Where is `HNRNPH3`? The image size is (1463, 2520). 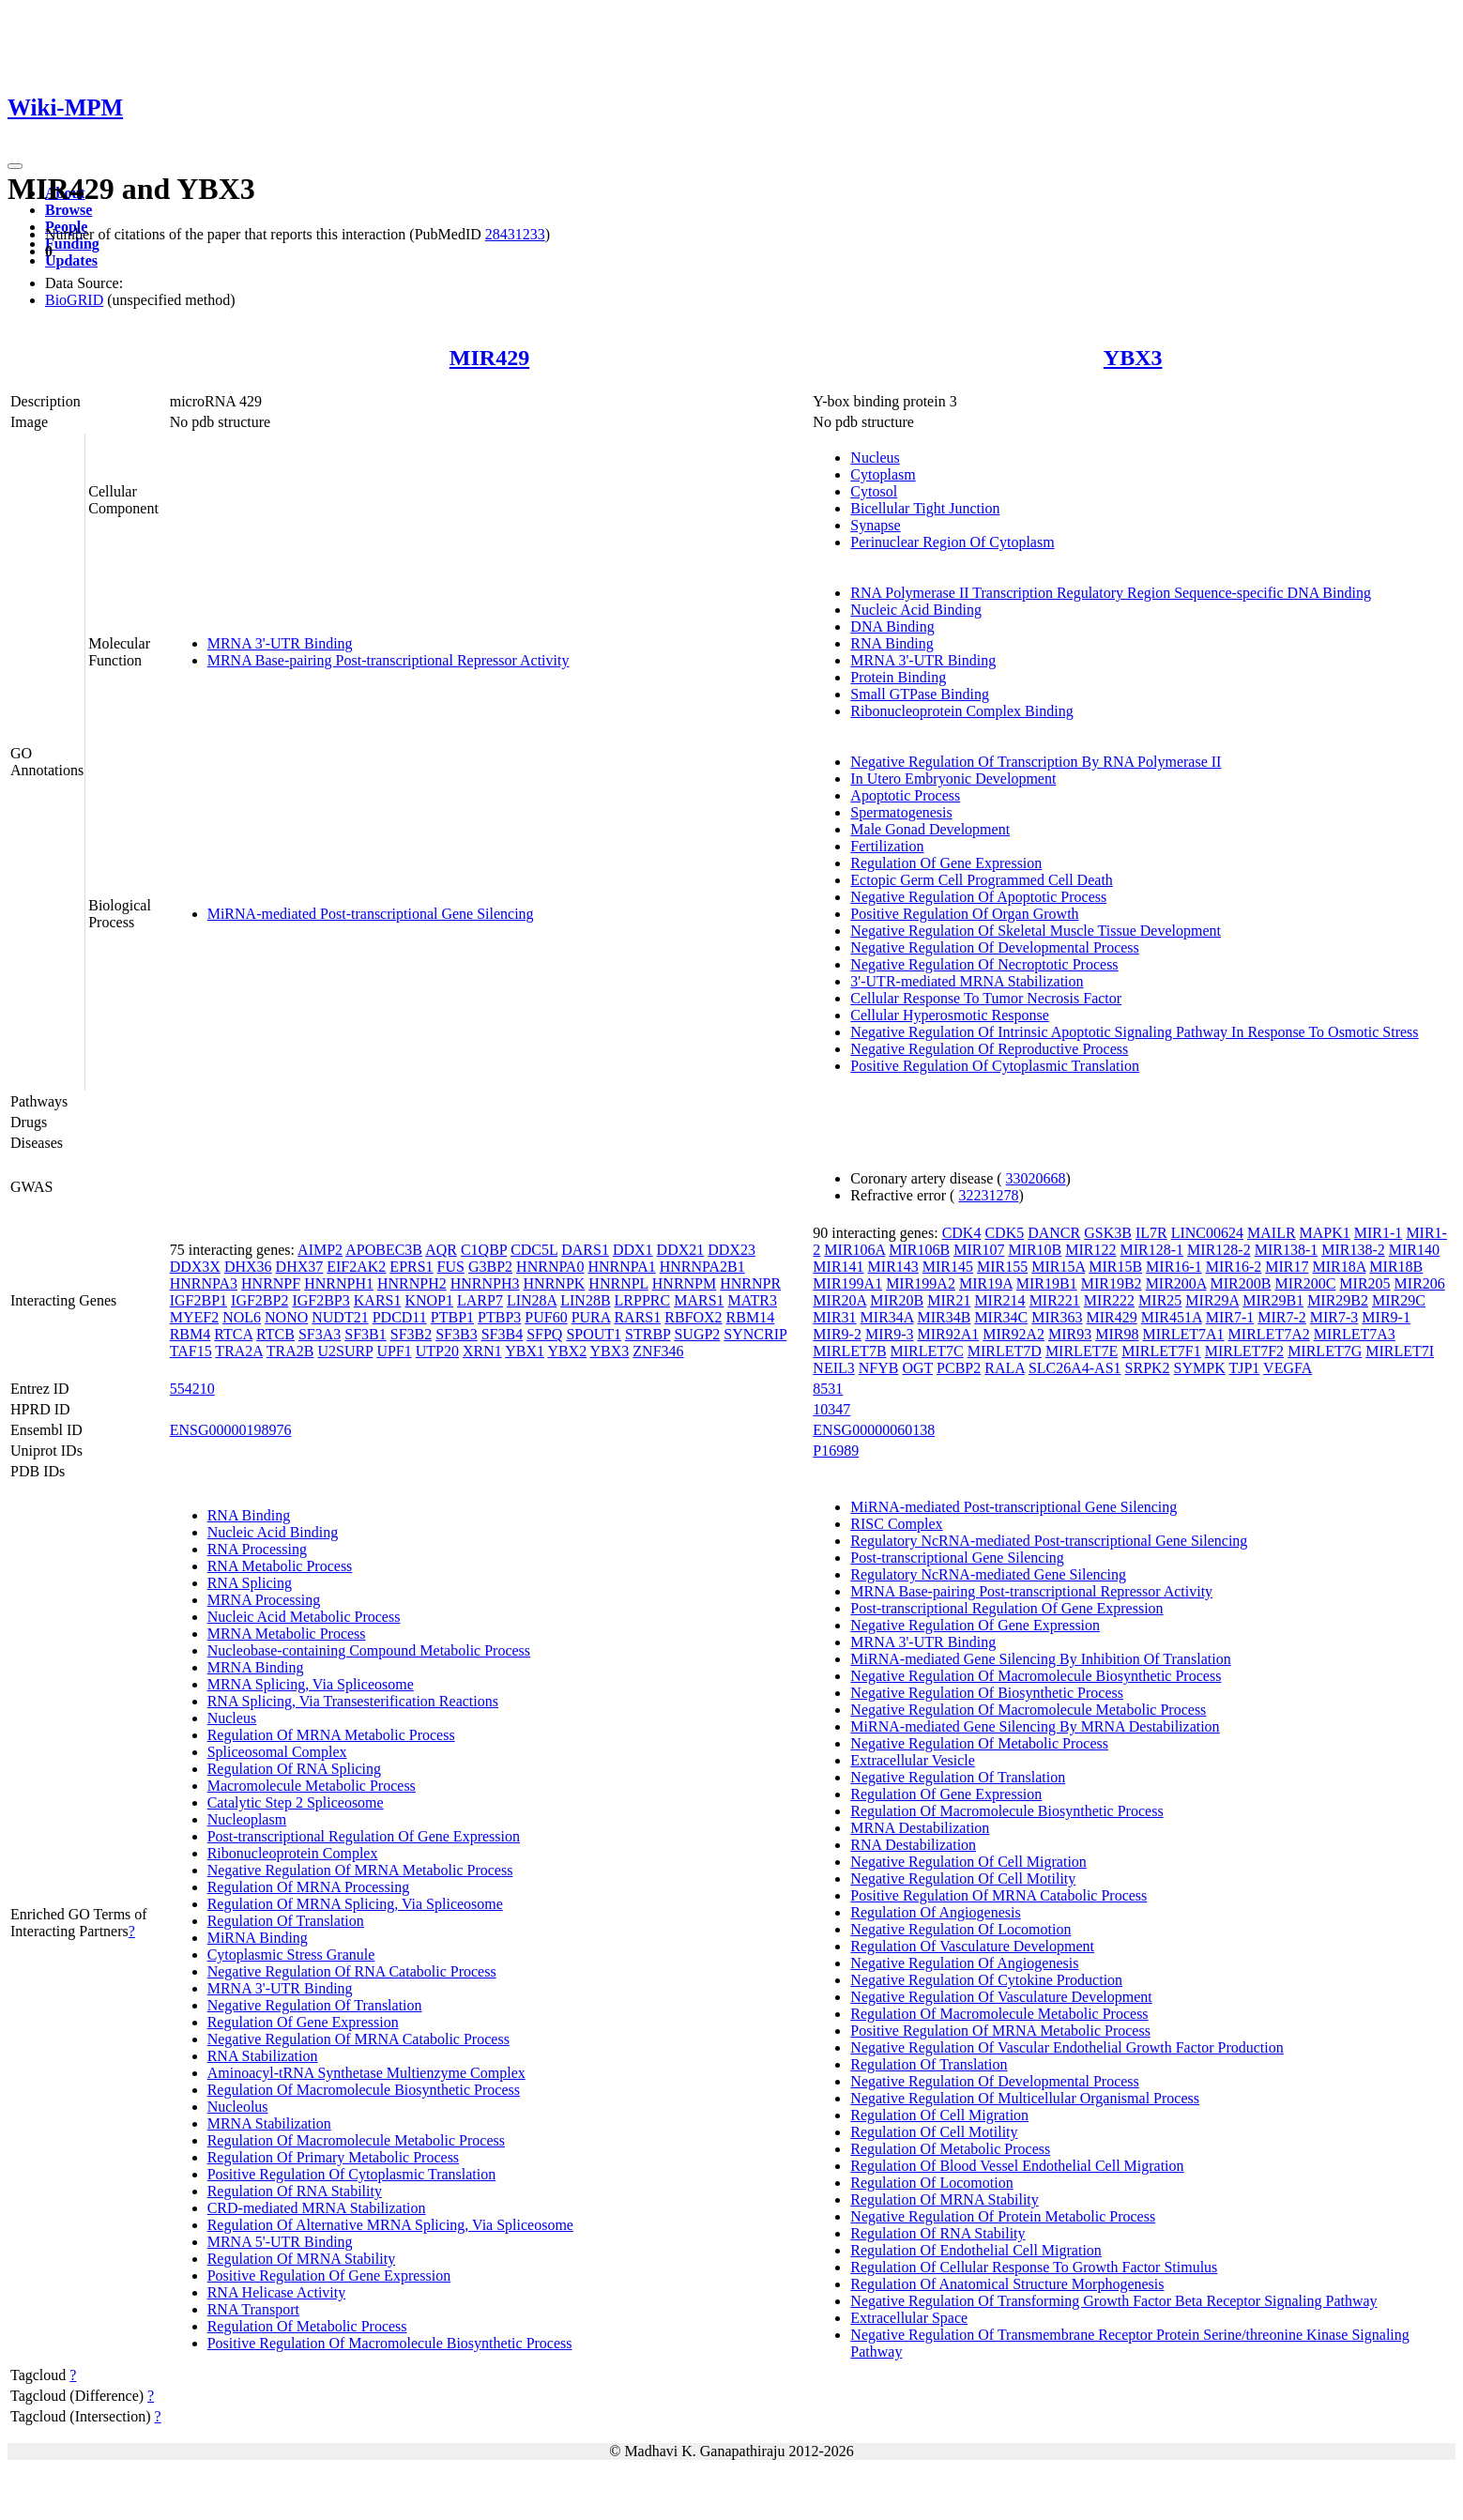 HNRNPH3 is located at coordinates (485, 1283).